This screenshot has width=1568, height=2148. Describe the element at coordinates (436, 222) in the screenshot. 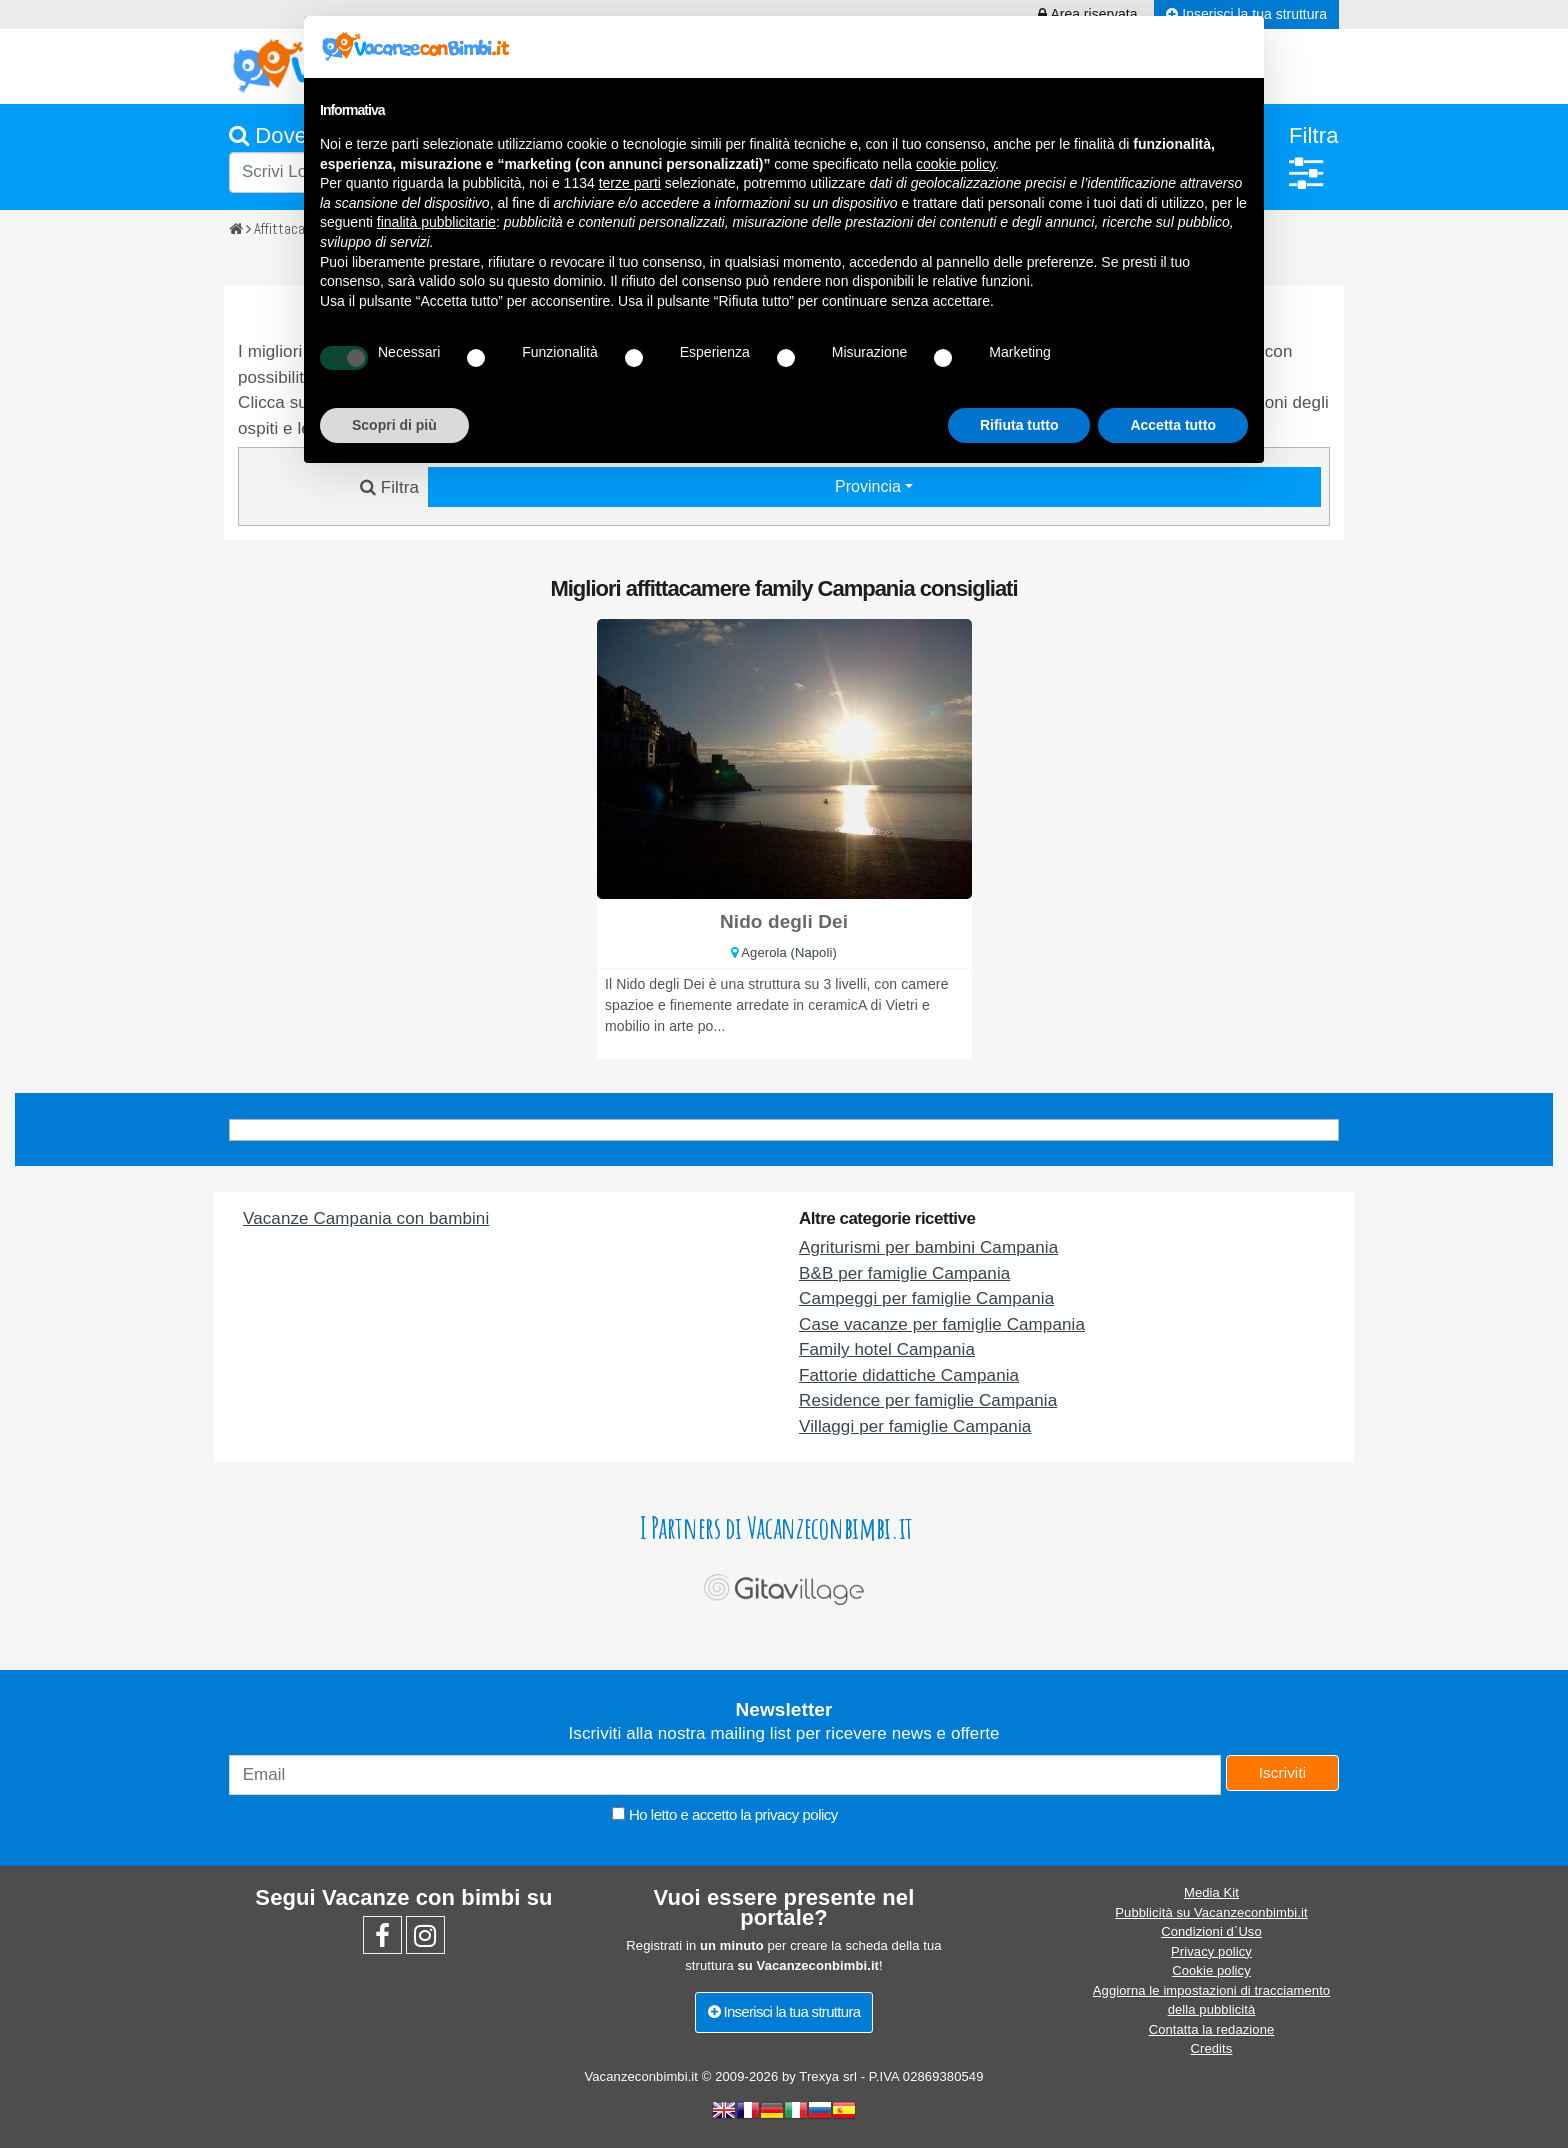

I see `finalità pubblicitarie` at that location.